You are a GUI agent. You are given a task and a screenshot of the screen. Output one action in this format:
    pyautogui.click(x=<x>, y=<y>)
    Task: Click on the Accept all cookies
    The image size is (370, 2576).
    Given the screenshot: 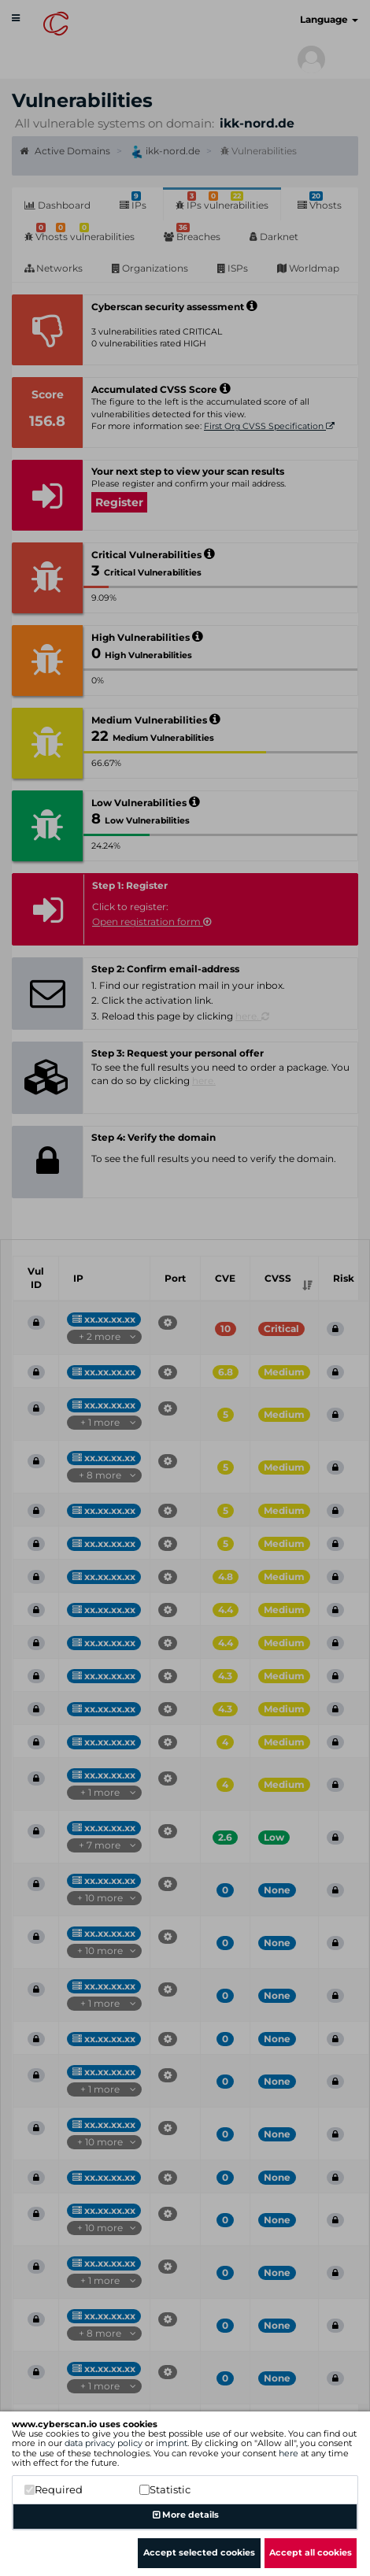 What is the action you would take?
    pyautogui.click(x=310, y=2552)
    